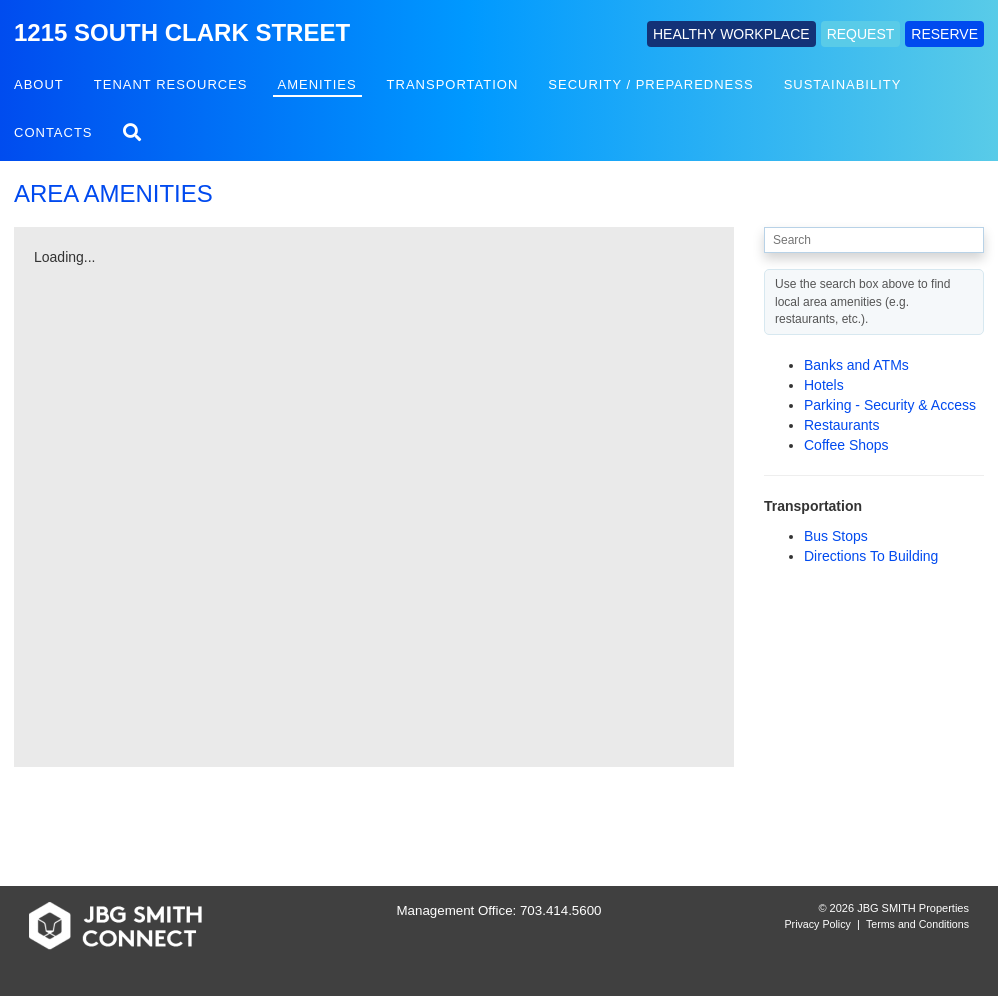 This screenshot has height=996, width=998. What do you see at coordinates (731, 34) in the screenshot?
I see `HEALTHY WORKPLACE` at bounding box center [731, 34].